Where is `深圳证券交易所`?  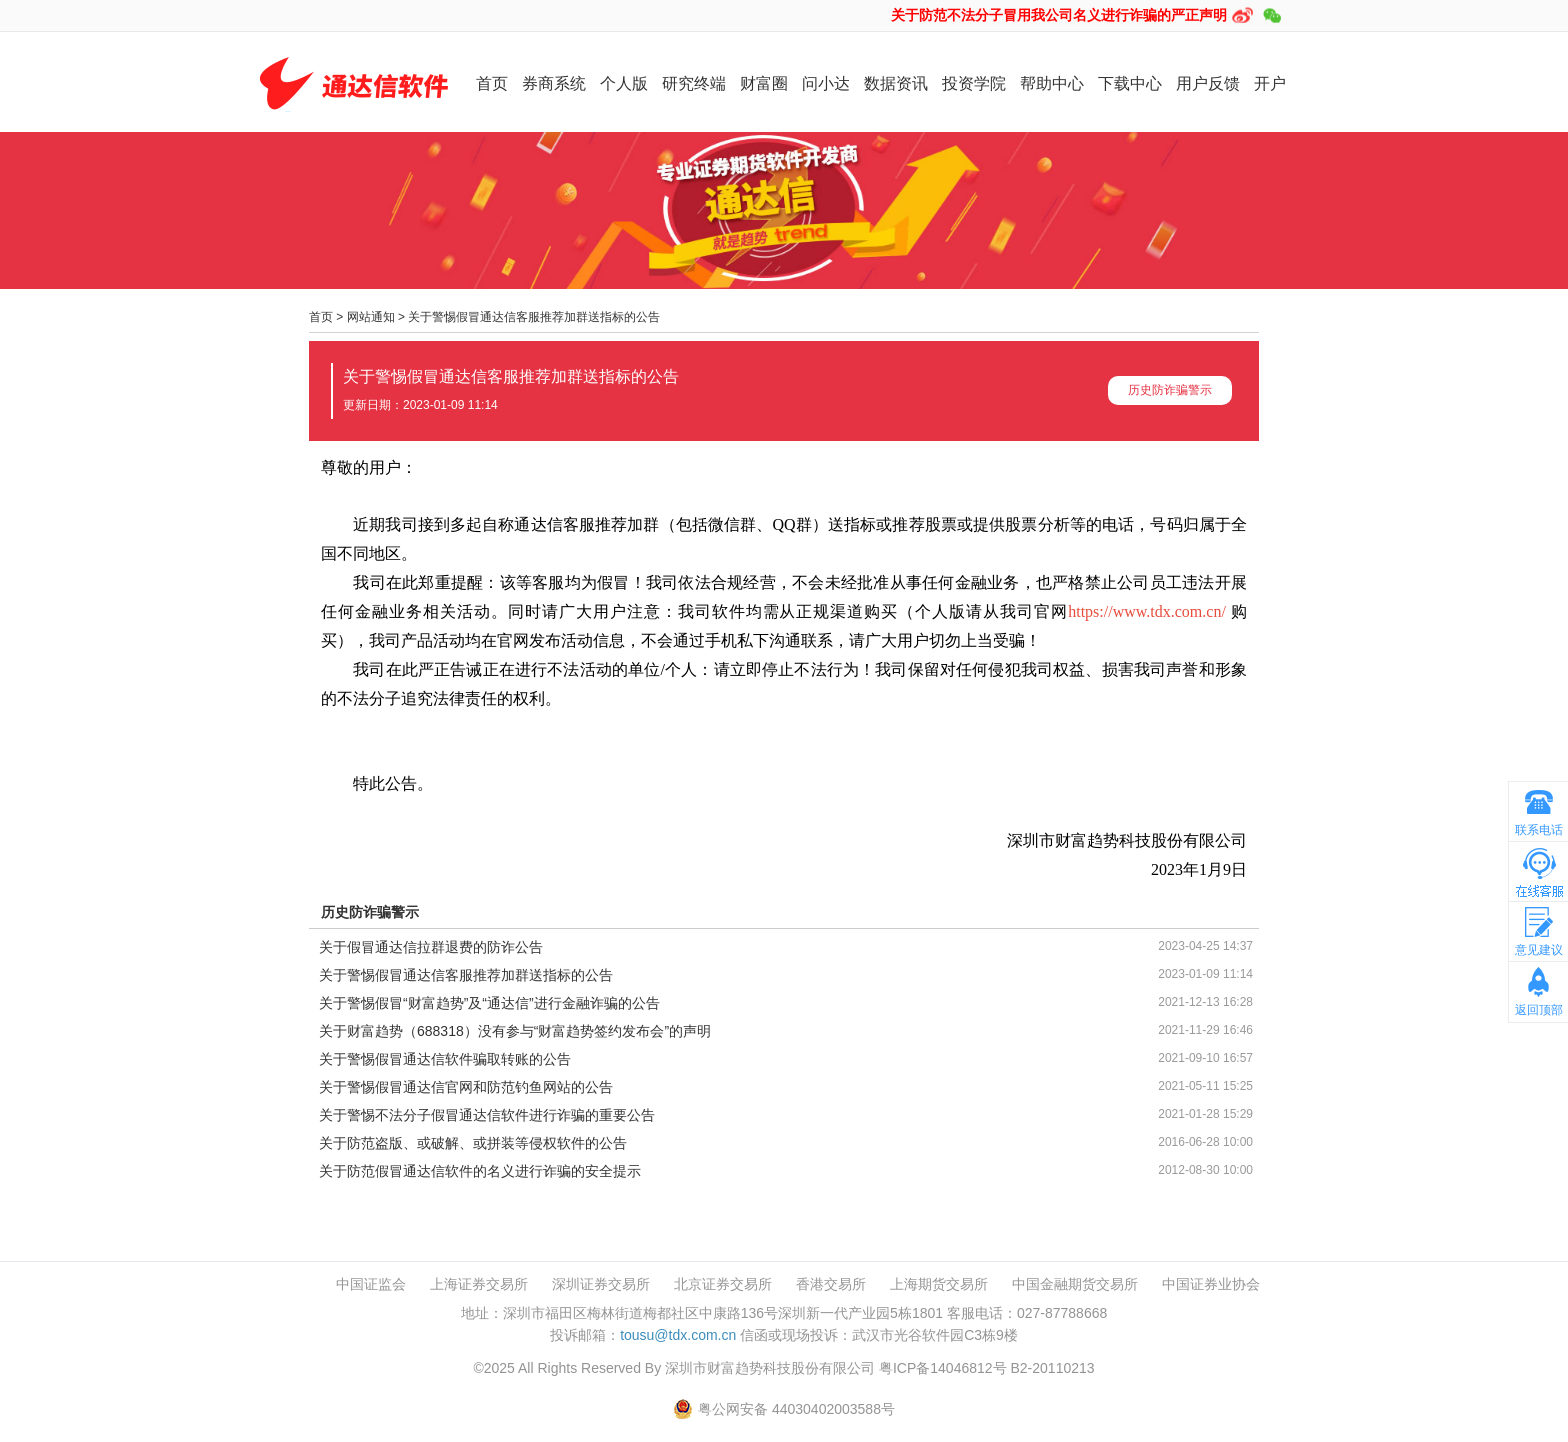
深圳证券交易所 is located at coordinates (601, 1284).